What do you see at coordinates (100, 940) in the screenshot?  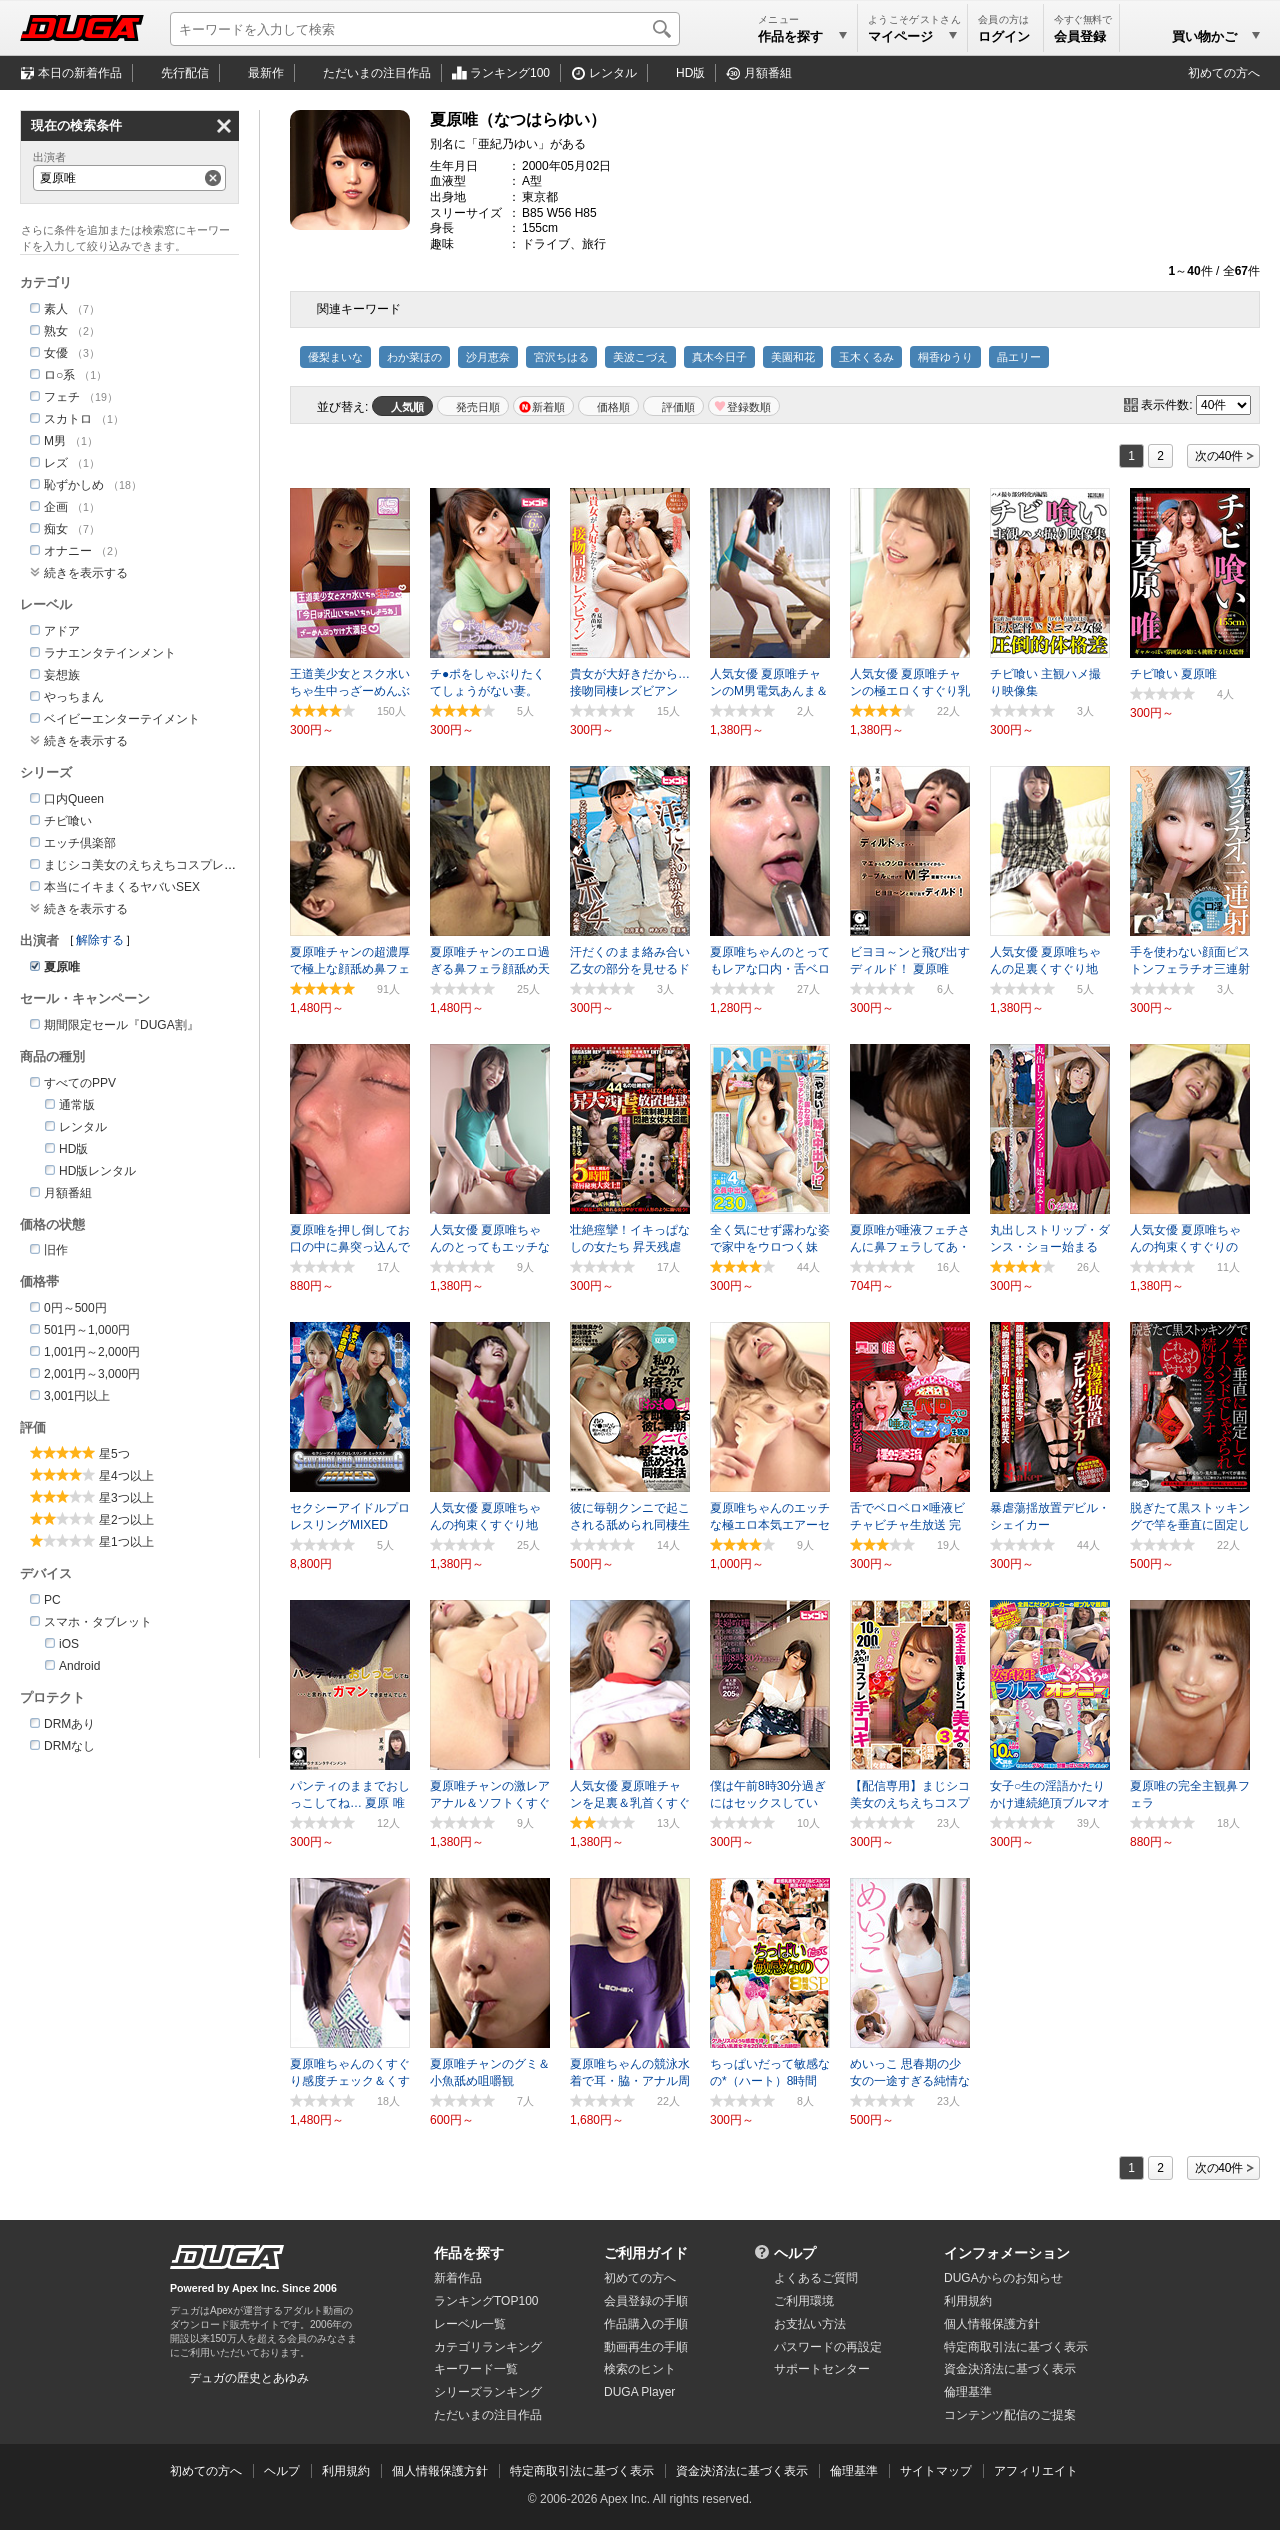 I see `解除する` at bounding box center [100, 940].